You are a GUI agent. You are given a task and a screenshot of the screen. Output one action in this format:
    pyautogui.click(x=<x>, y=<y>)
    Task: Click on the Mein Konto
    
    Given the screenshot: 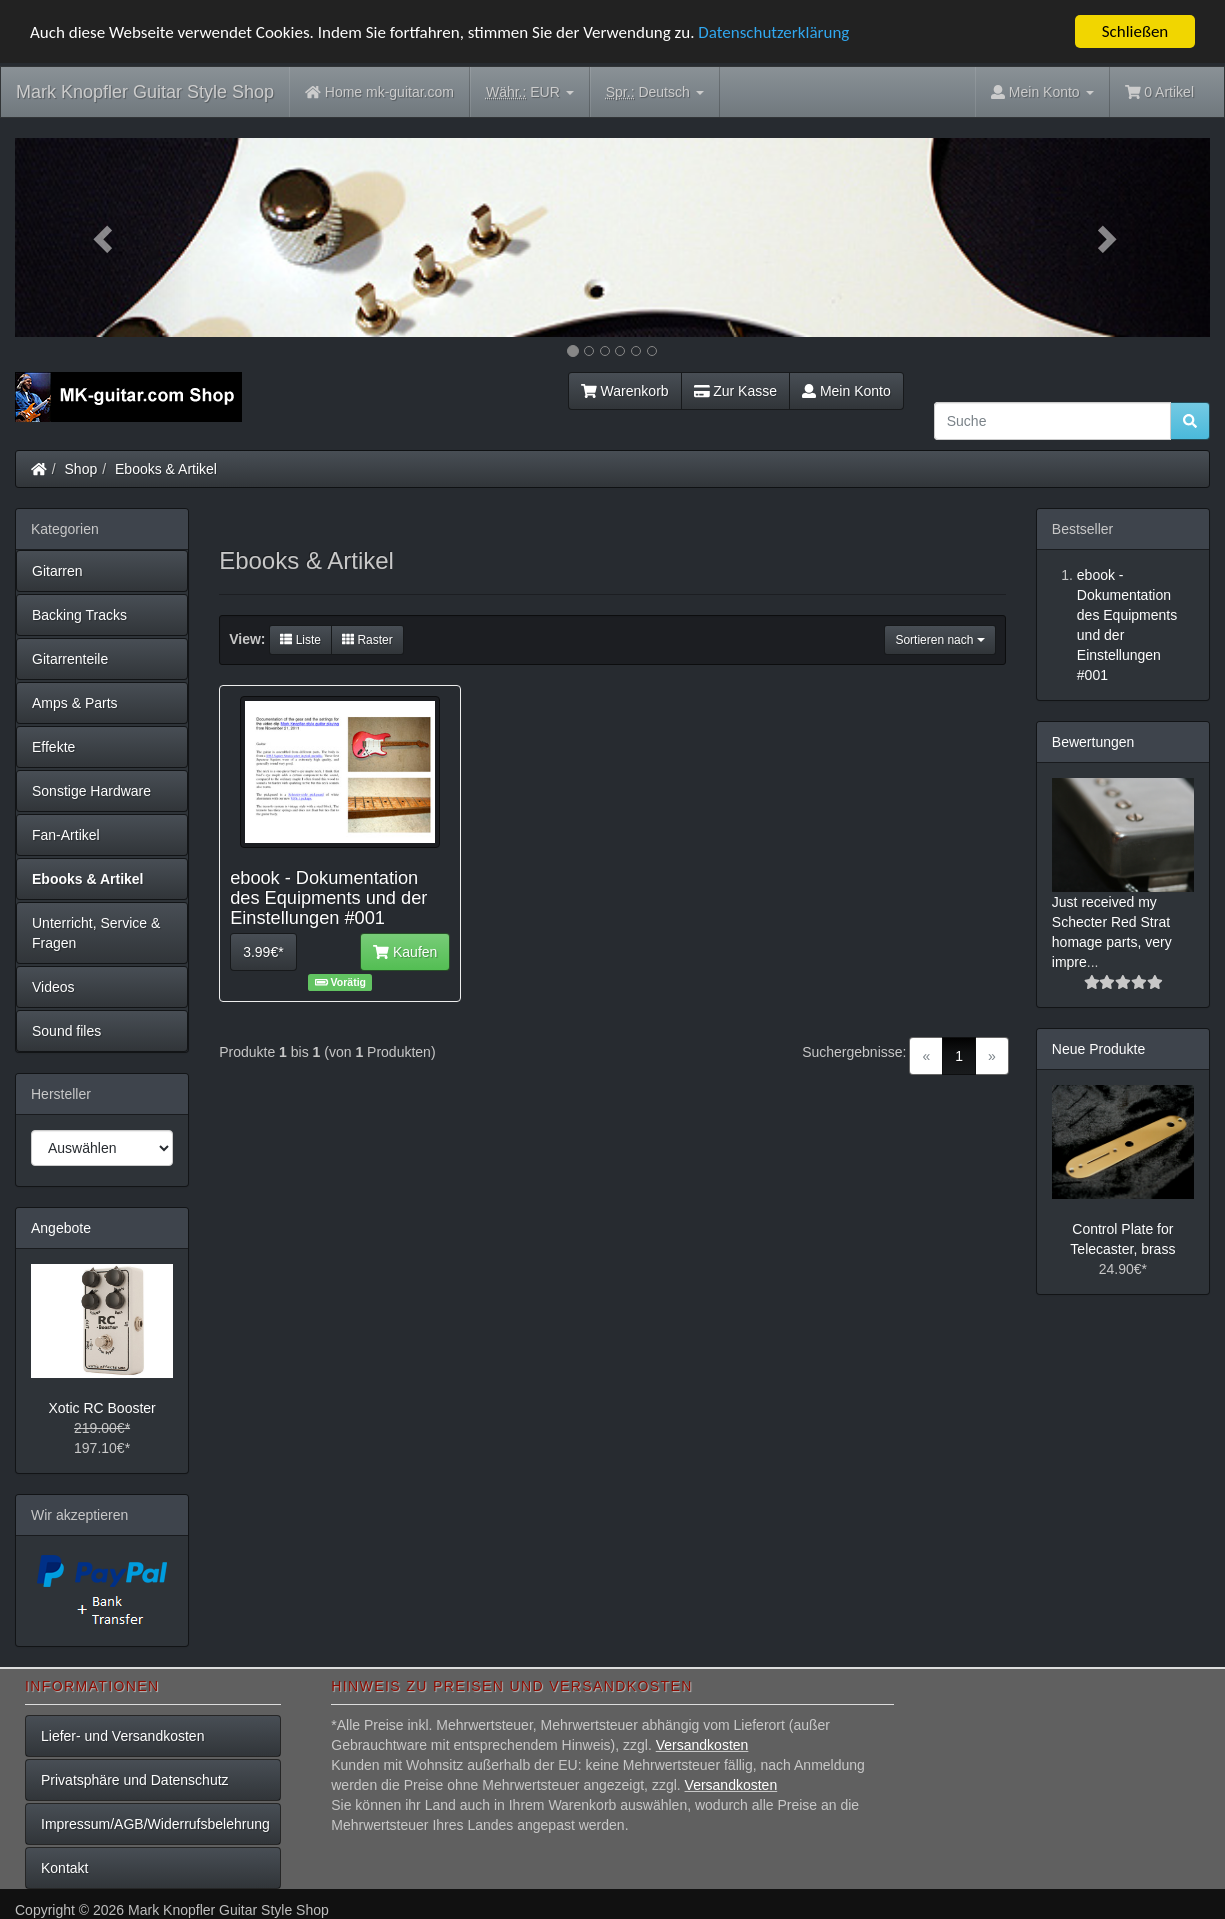 What is the action you would take?
    pyautogui.click(x=846, y=391)
    